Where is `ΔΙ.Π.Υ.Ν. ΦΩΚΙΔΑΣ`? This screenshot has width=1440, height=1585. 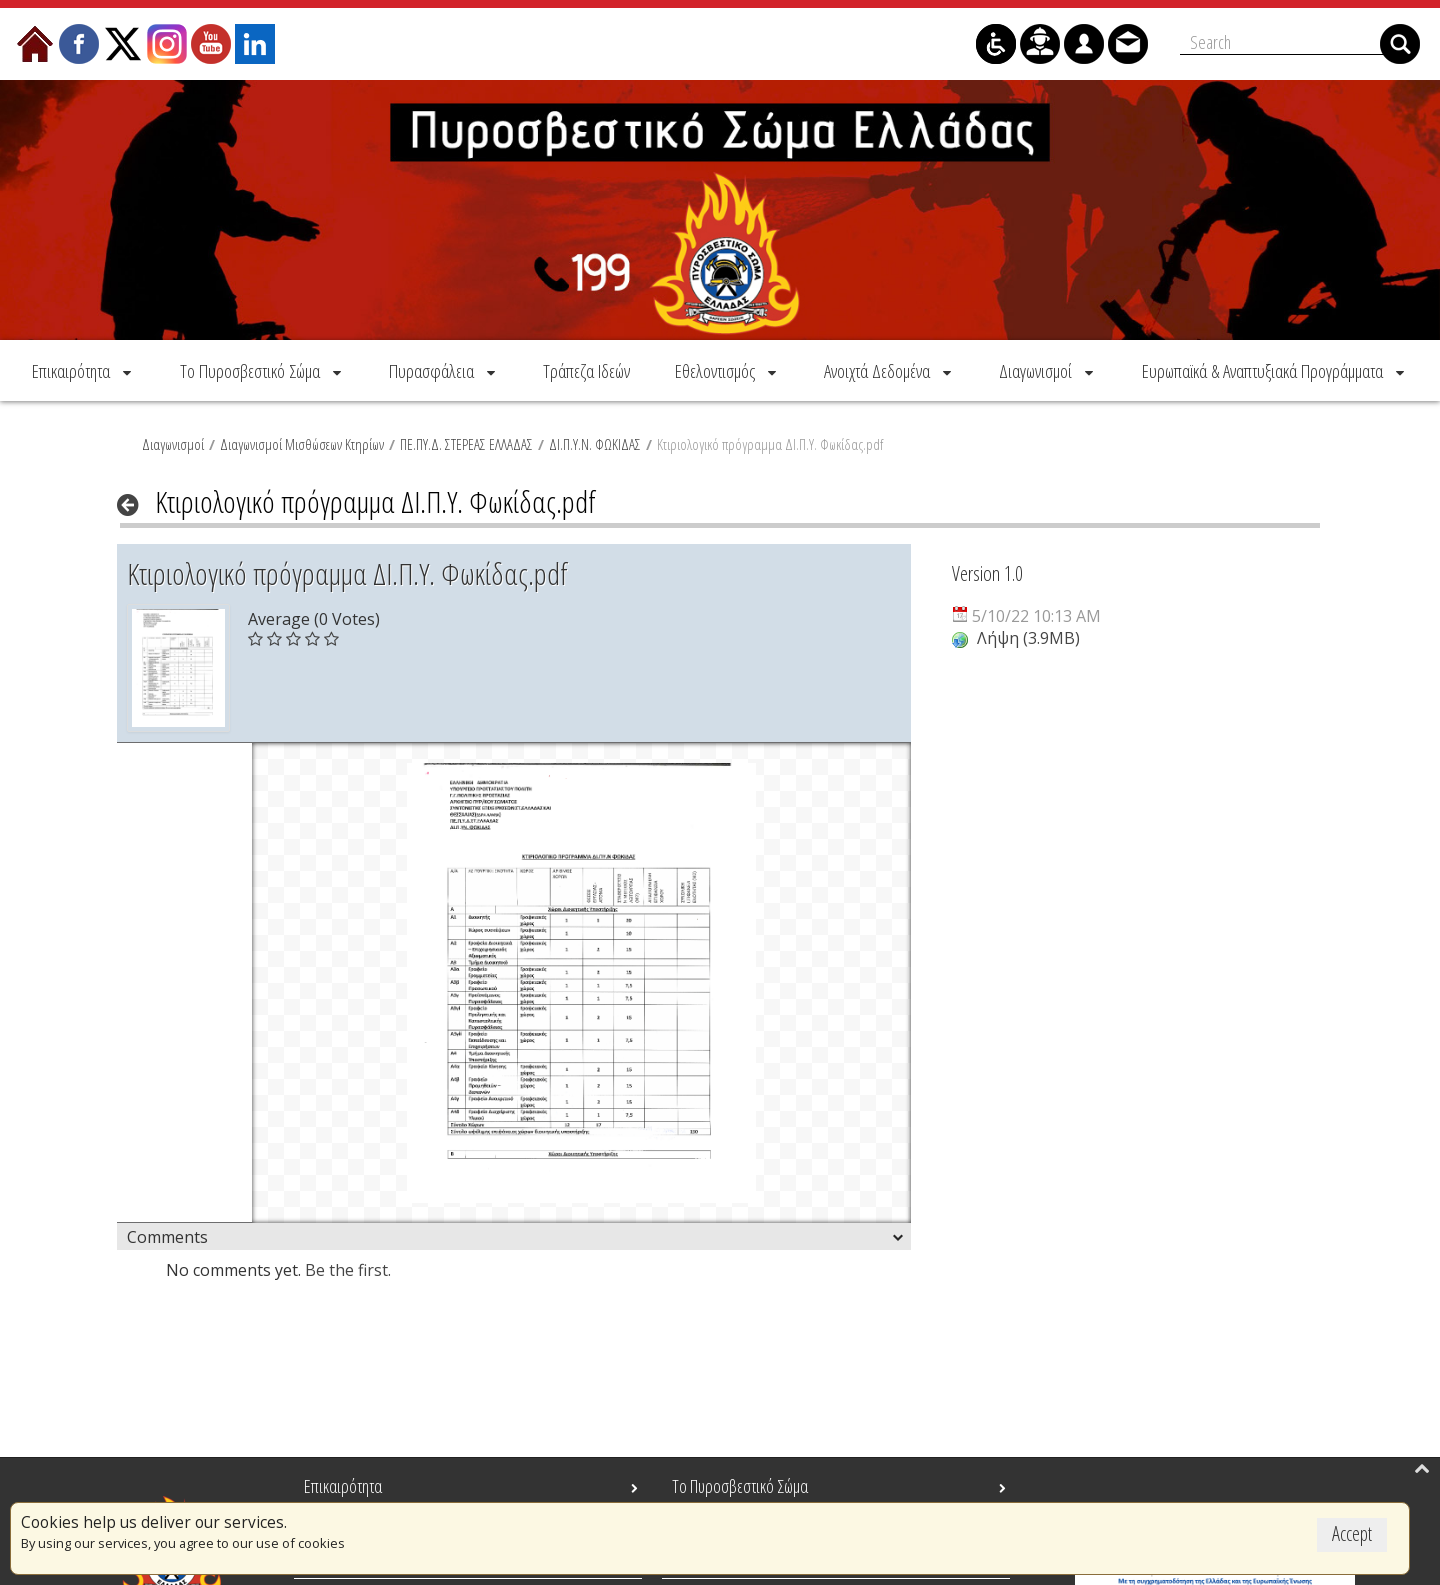
ΔΙ.Π.Υ.Ν. ΦΩΚΙΔΑΣ is located at coordinates (595, 444).